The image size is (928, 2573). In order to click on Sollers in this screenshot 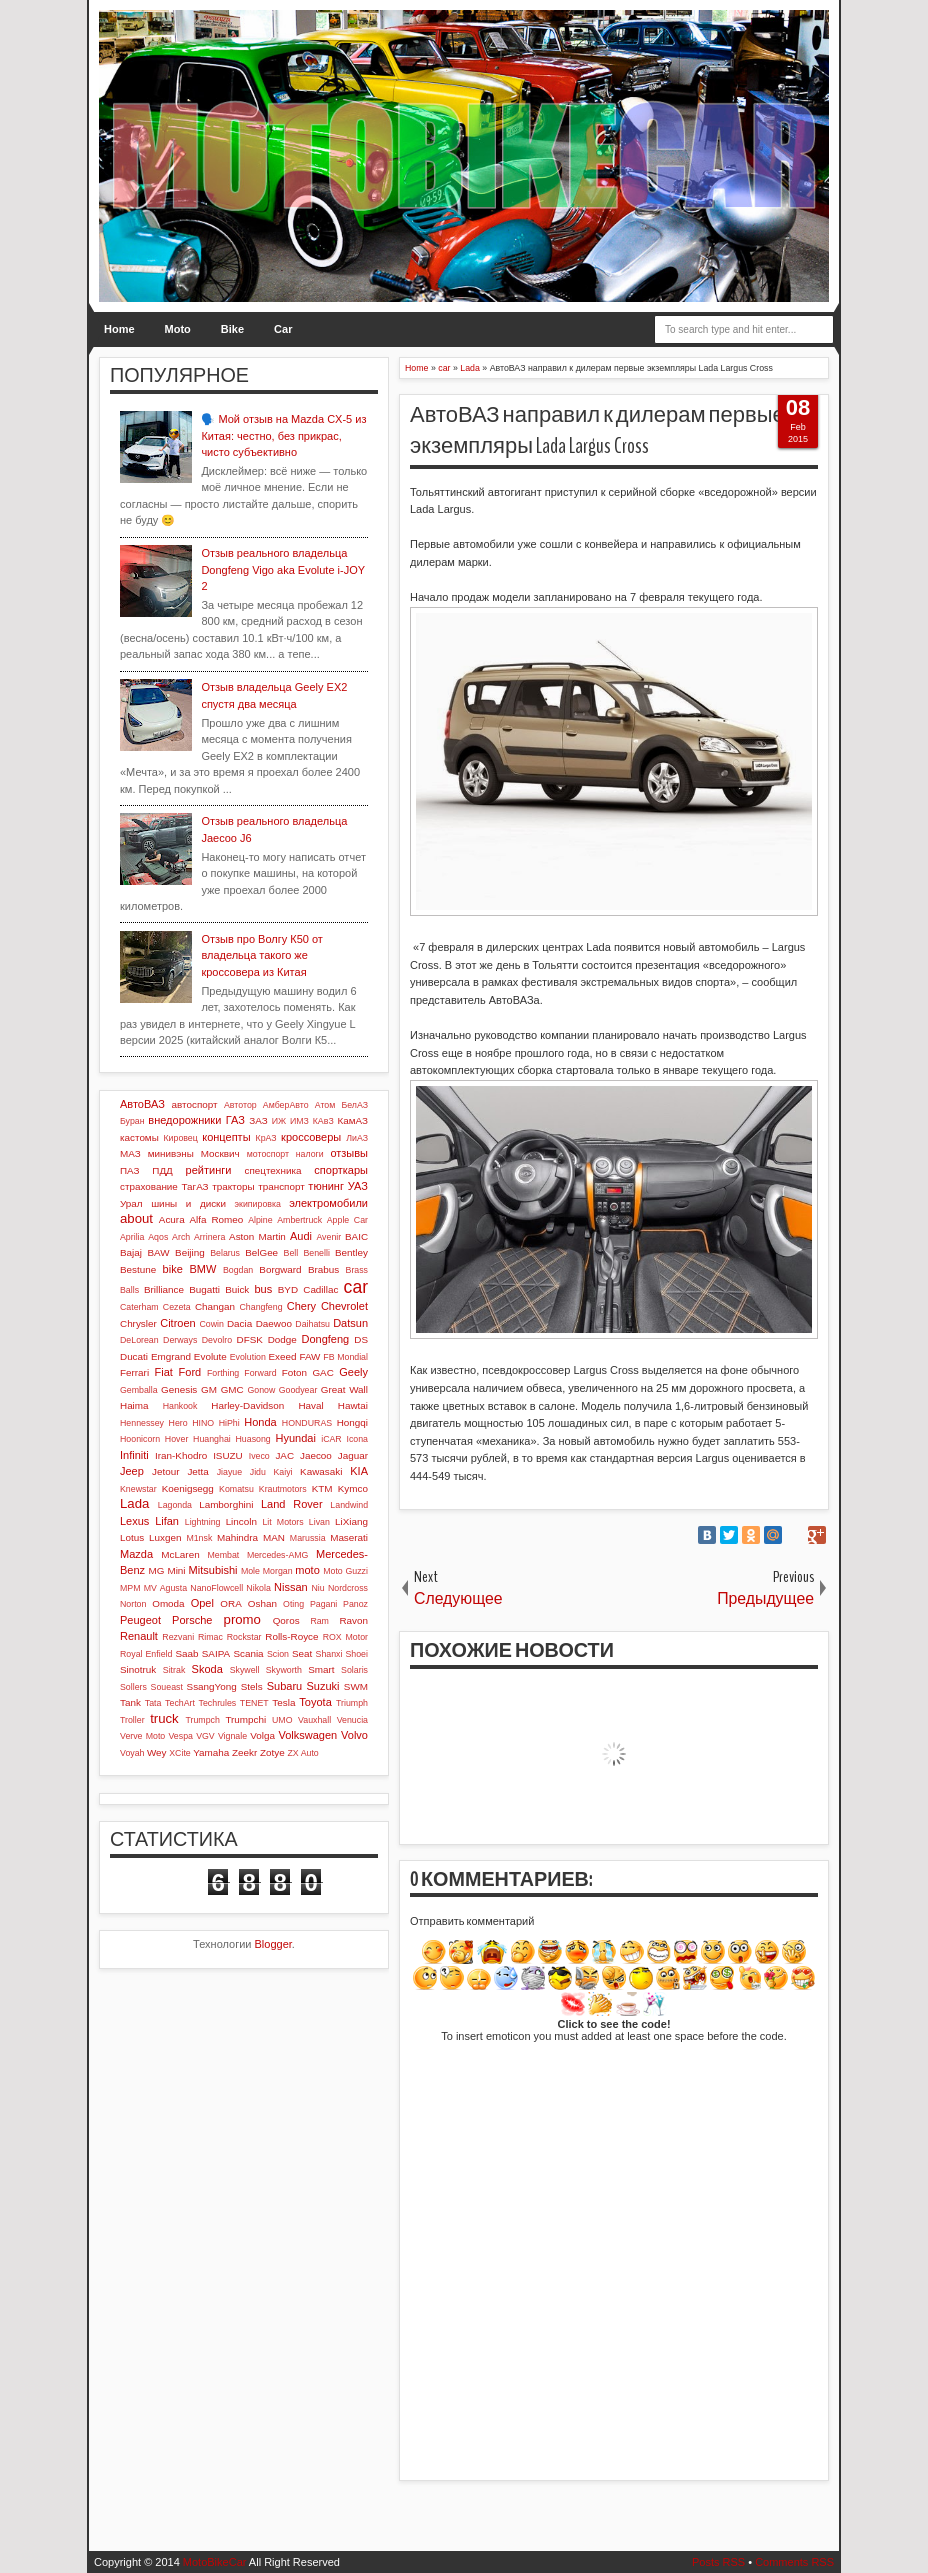, I will do `click(133, 1687)`.